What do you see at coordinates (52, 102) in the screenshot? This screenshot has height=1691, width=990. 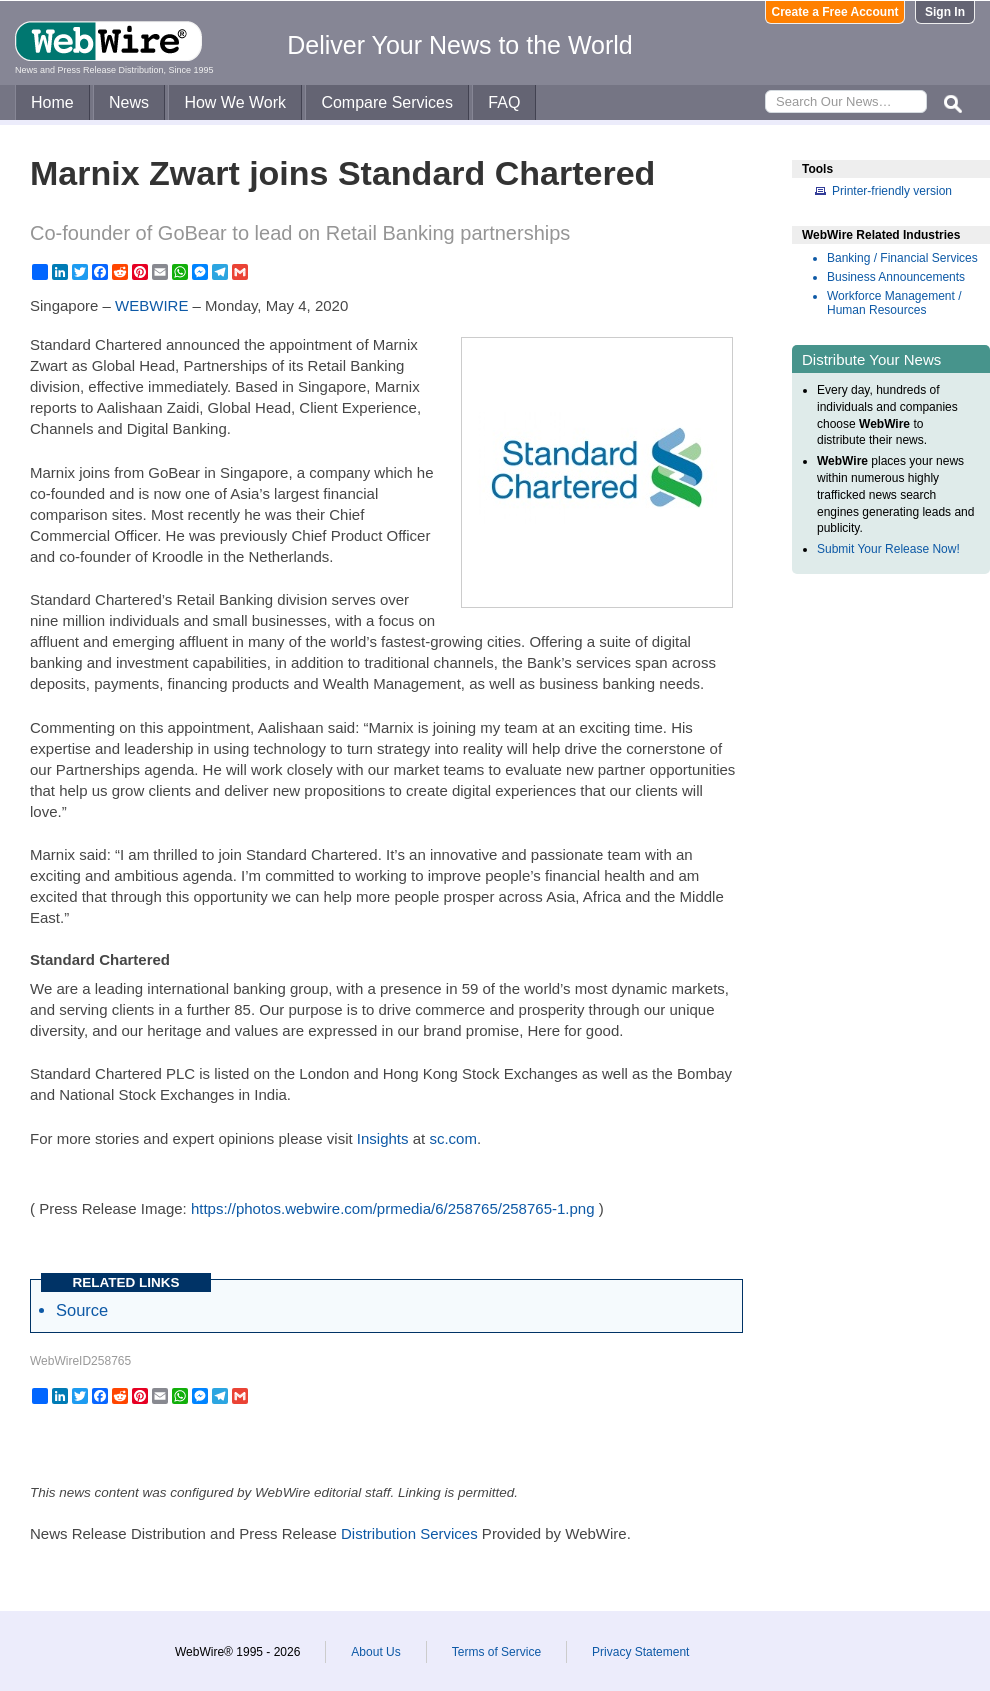 I see `Home` at bounding box center [52, 102].